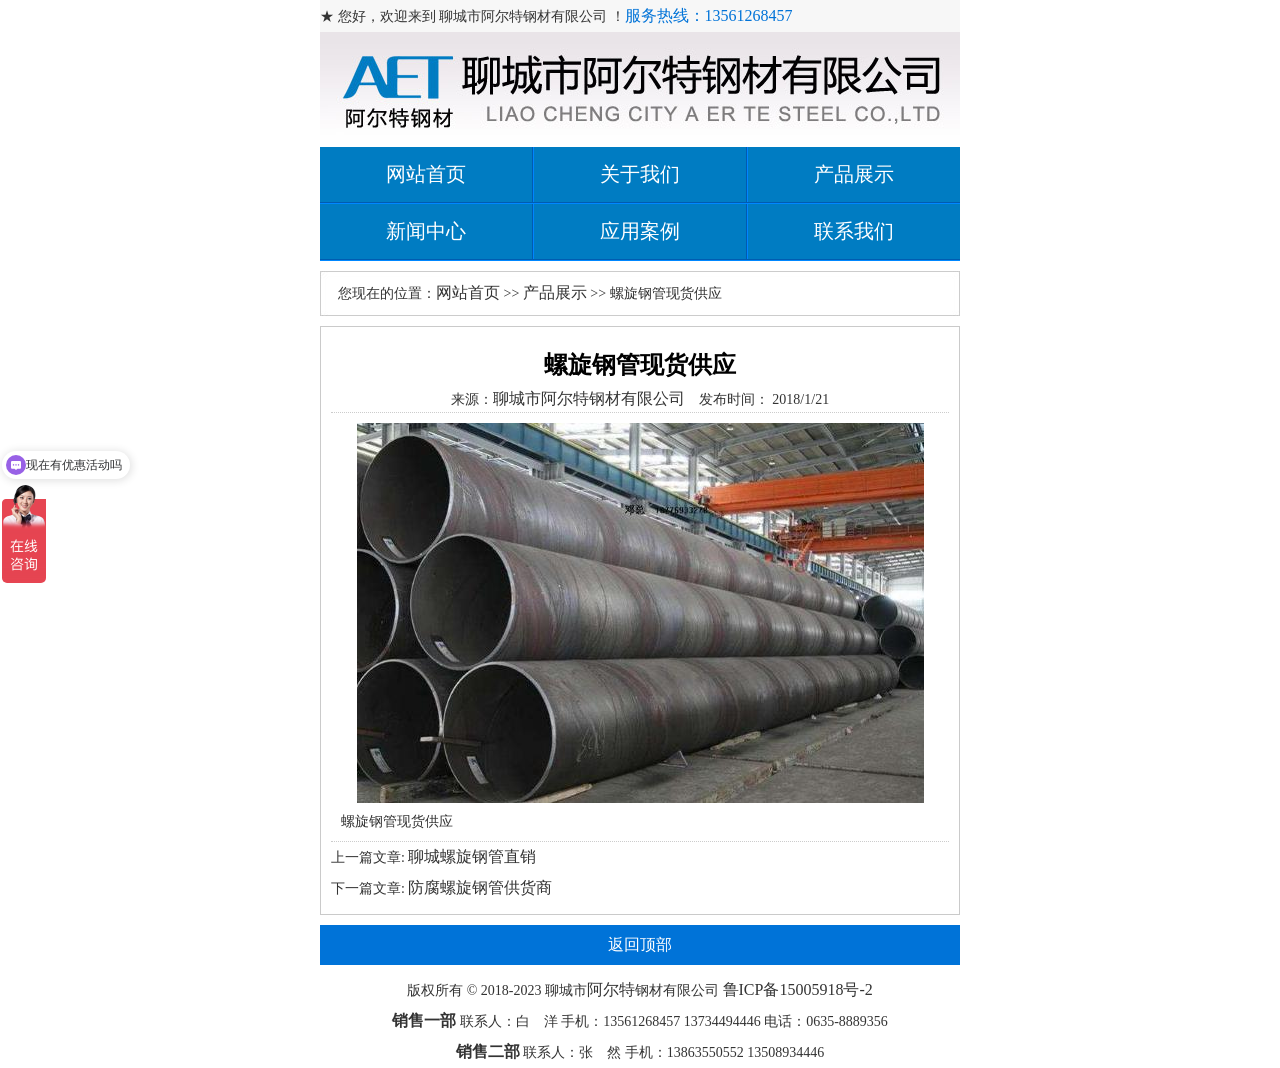  Describe the element at coordinates (589, 398) in the screenshot. I see `聊城市阿尔特钢材有限公司` at that location.